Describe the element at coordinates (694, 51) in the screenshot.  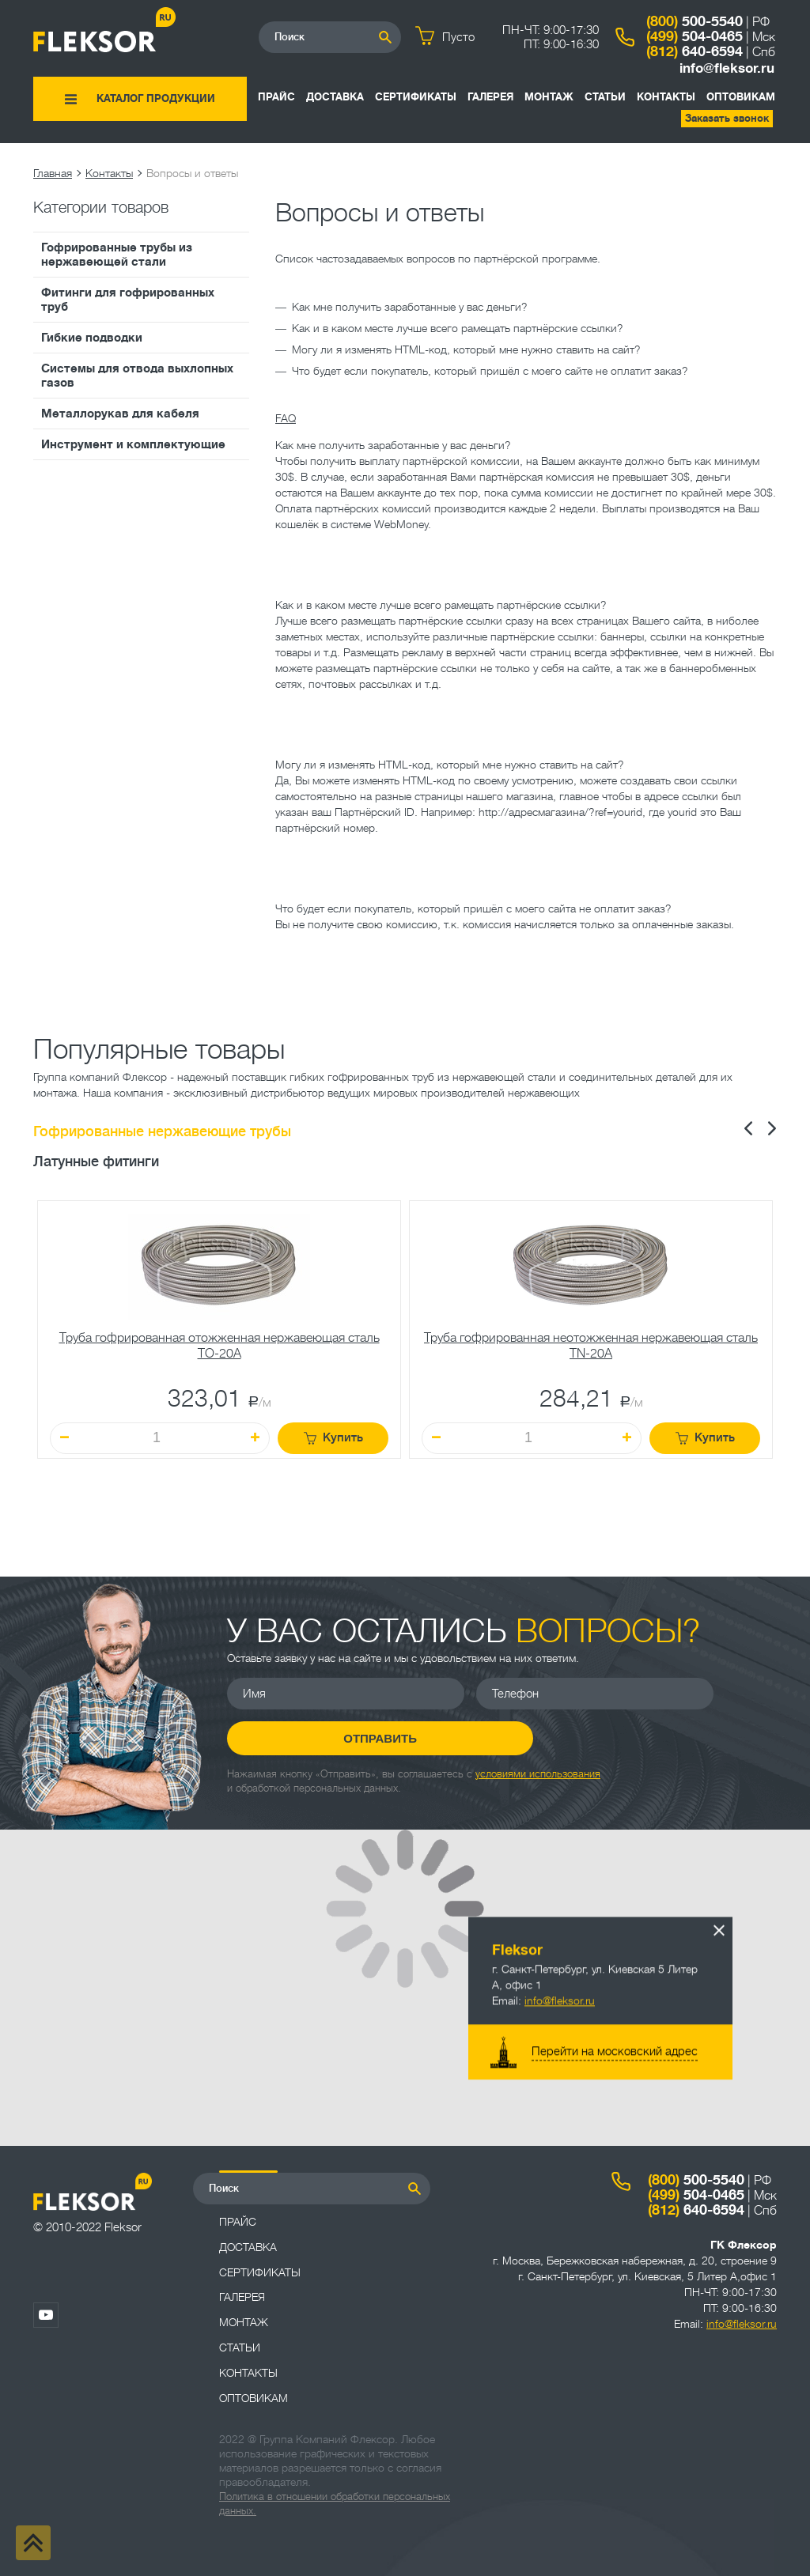
I see `640-6594` at that location.